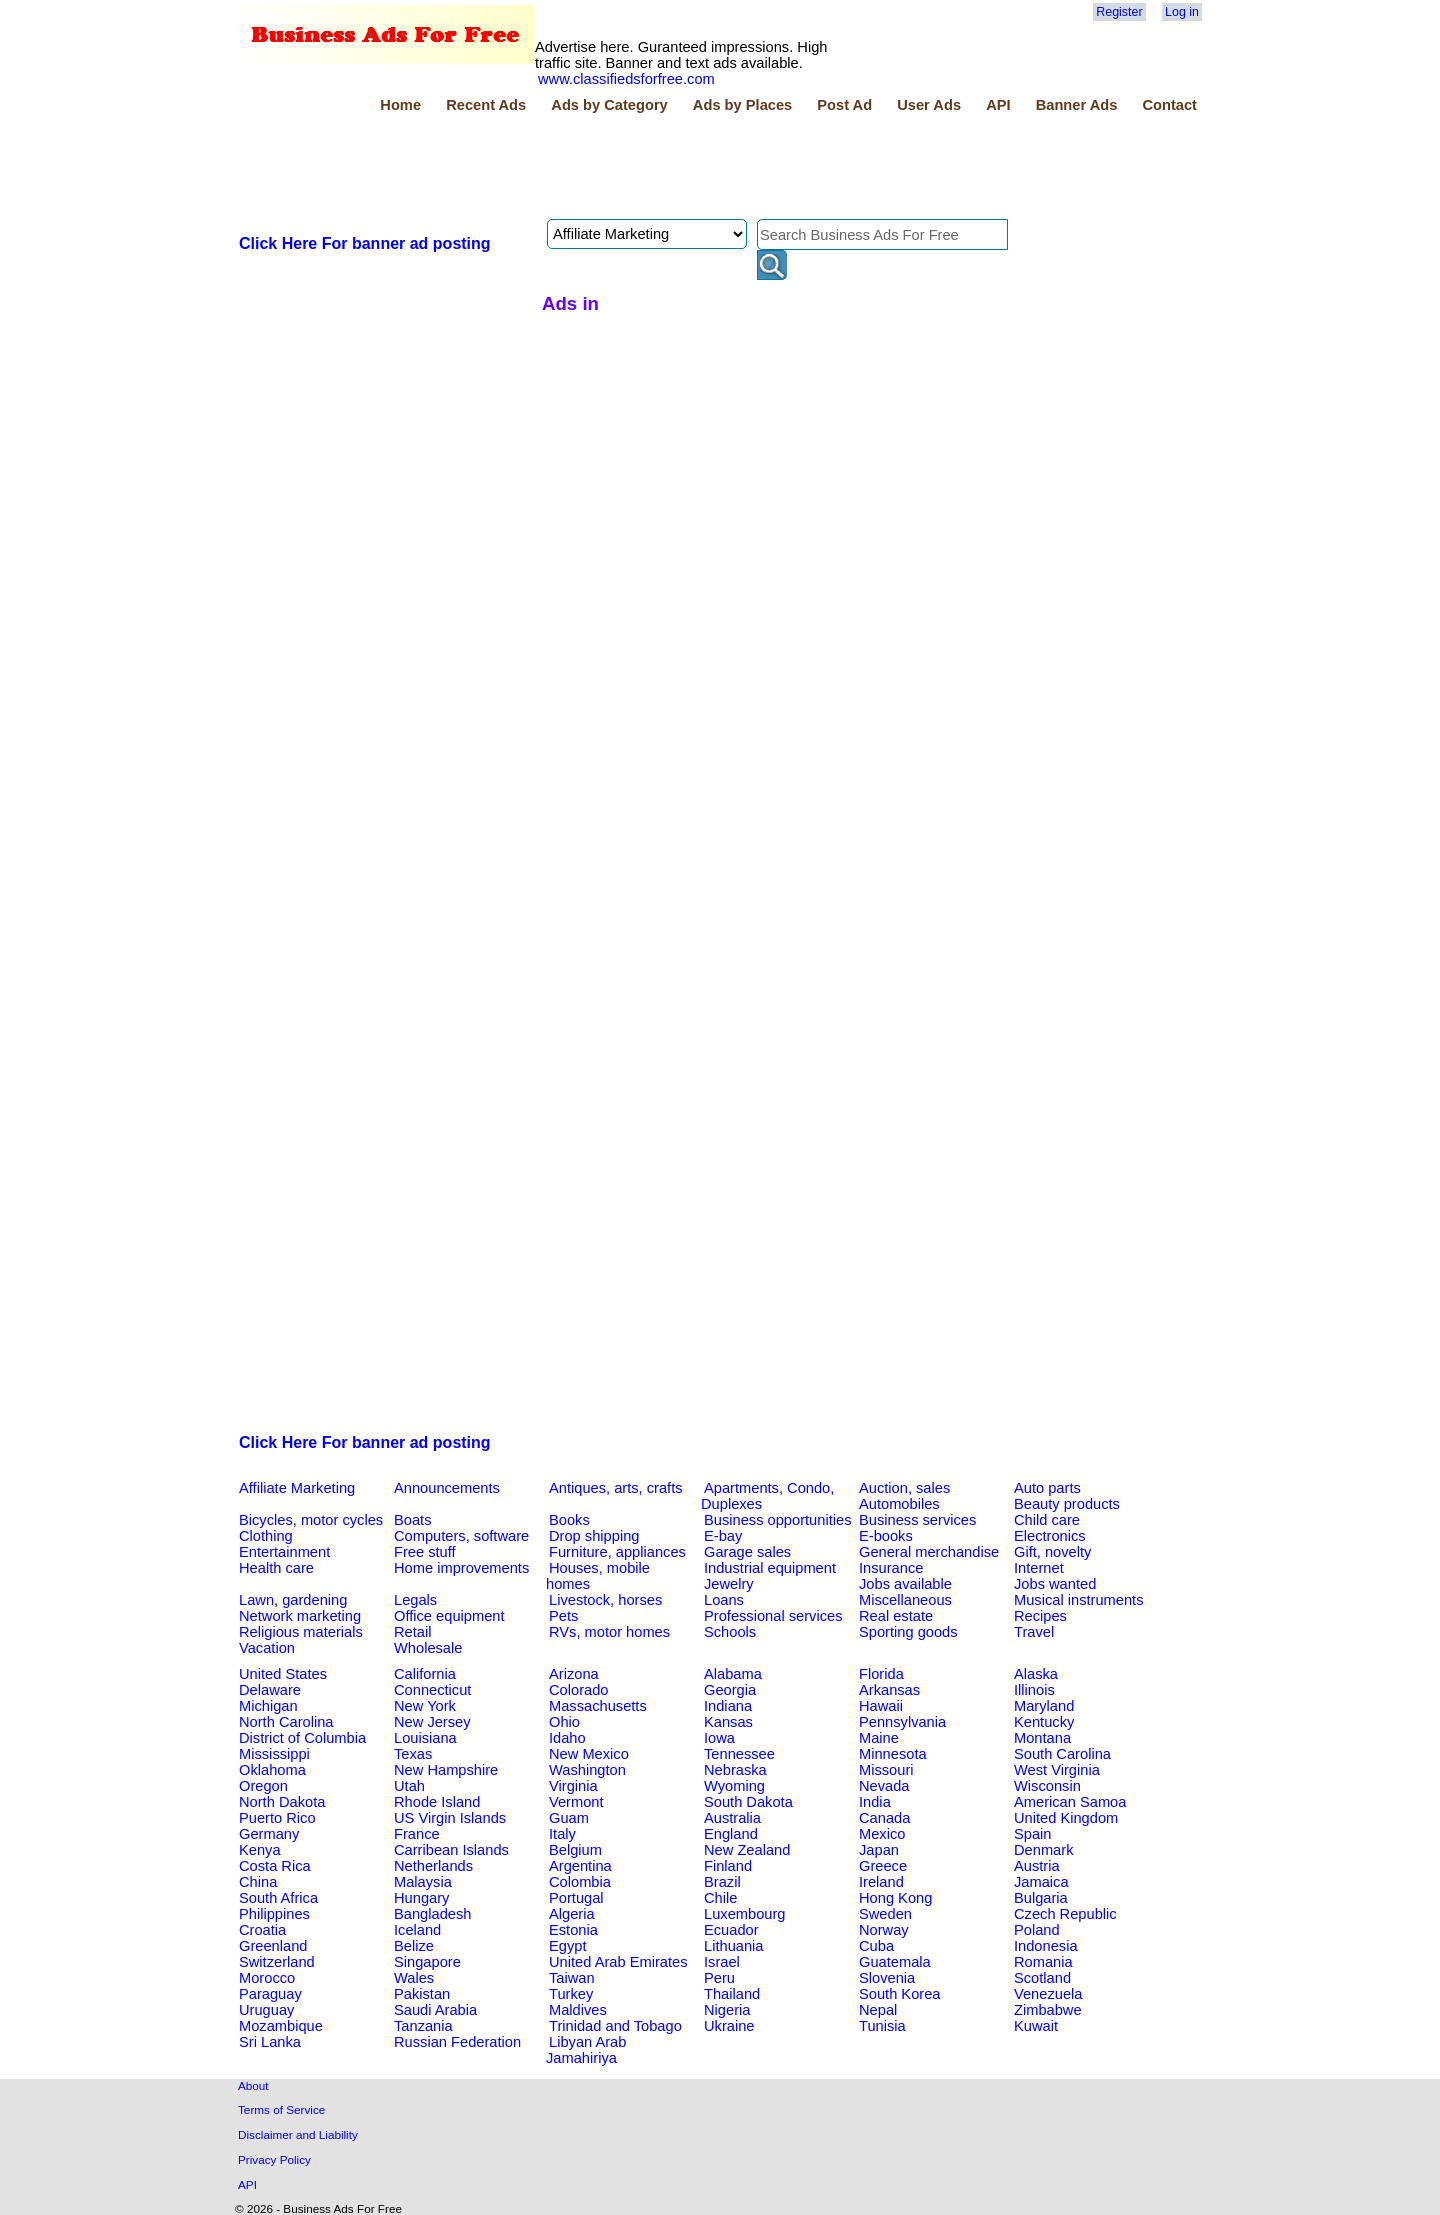 The width and height of the screenshot is (1440, 2215). I want to click on South Carolina, so click(1062, 1754).